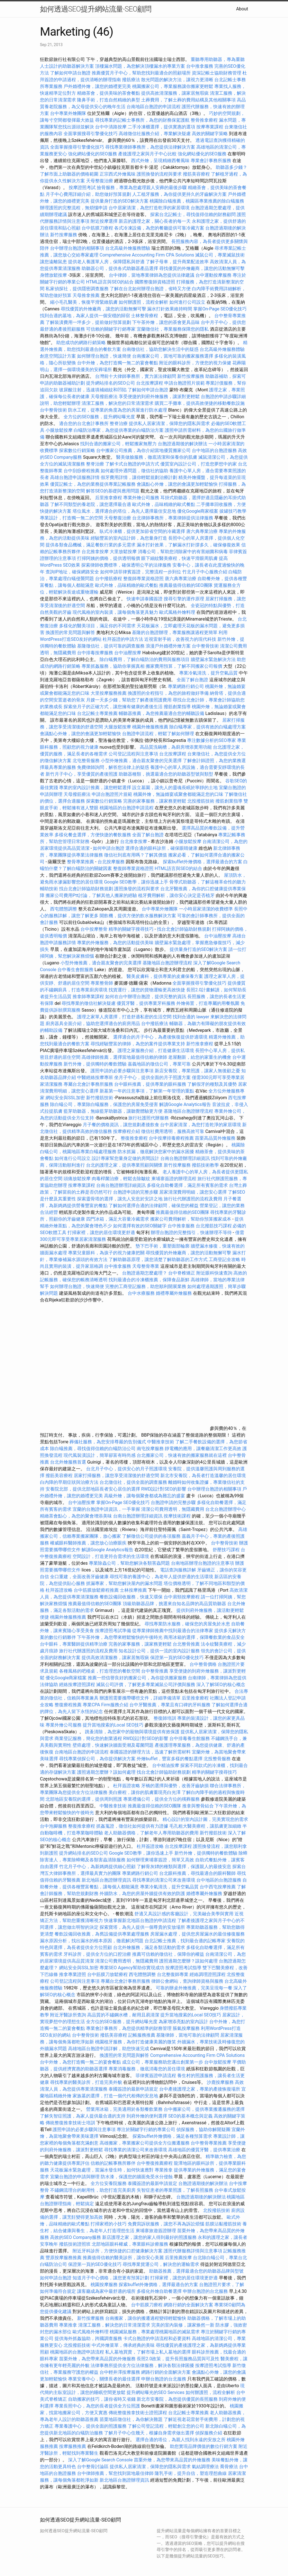  Describe the element at coordinates (106, 2291) in the screenshot. I see `讓客廳成為家中最舒適的場所` at that location.